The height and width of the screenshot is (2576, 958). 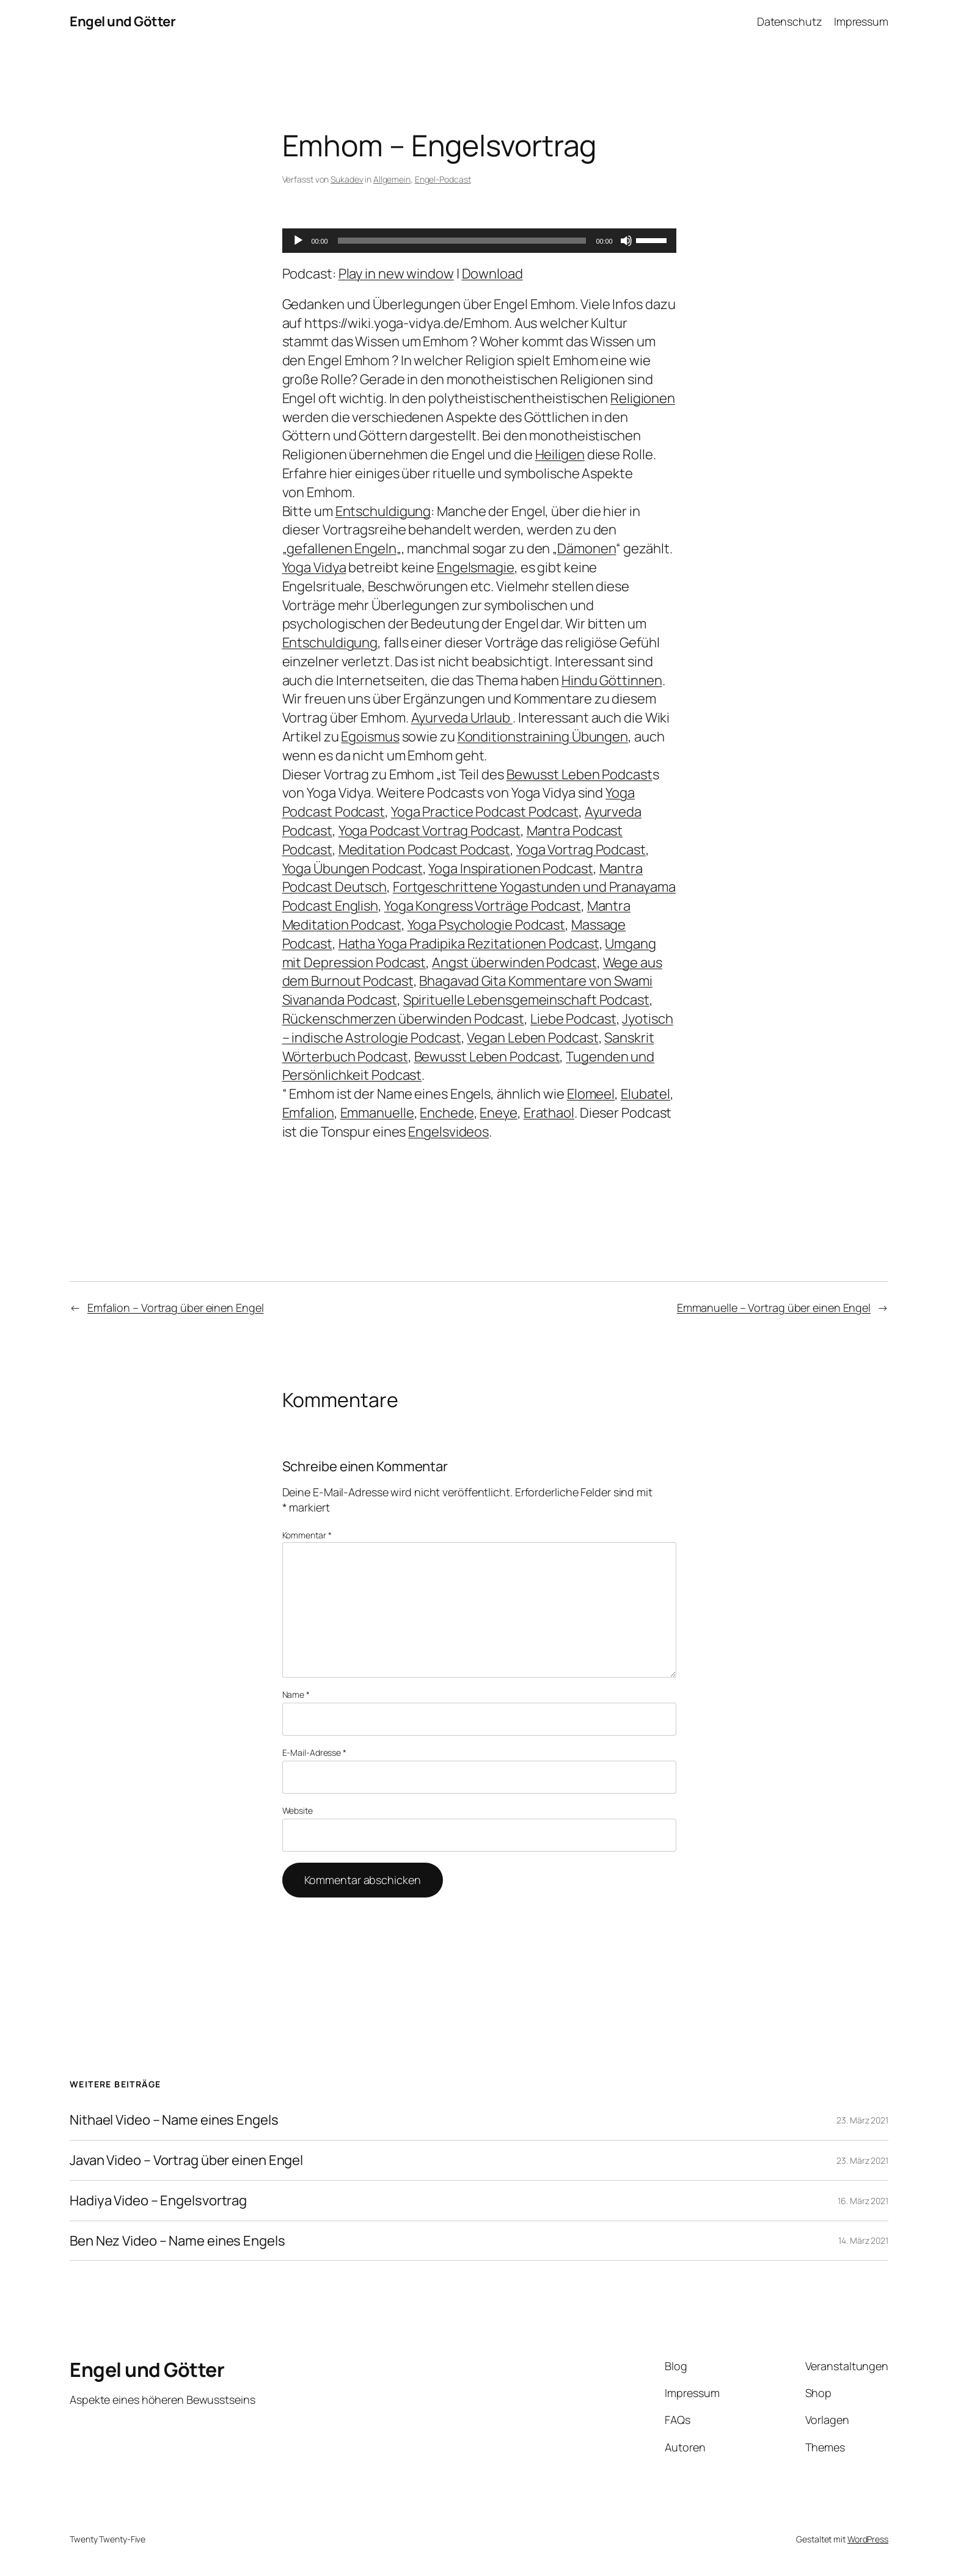 I want to click on Yoga Kongress Vorträge Podcast, so click(x=482, y=906).